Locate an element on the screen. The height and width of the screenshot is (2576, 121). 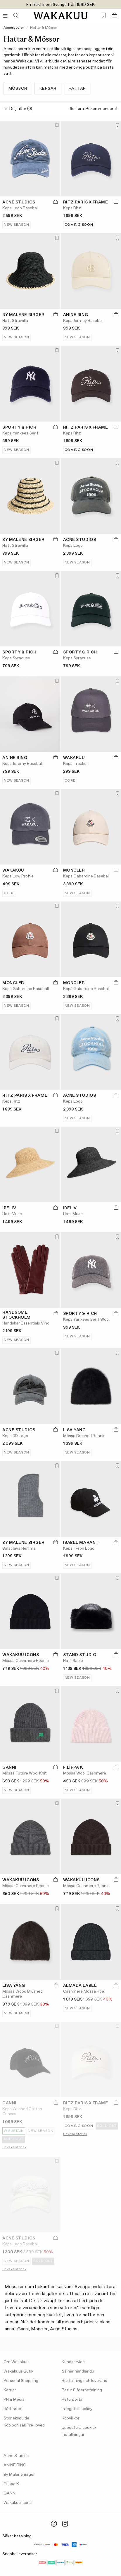
Sortera: is located at coordinates (93, 109).